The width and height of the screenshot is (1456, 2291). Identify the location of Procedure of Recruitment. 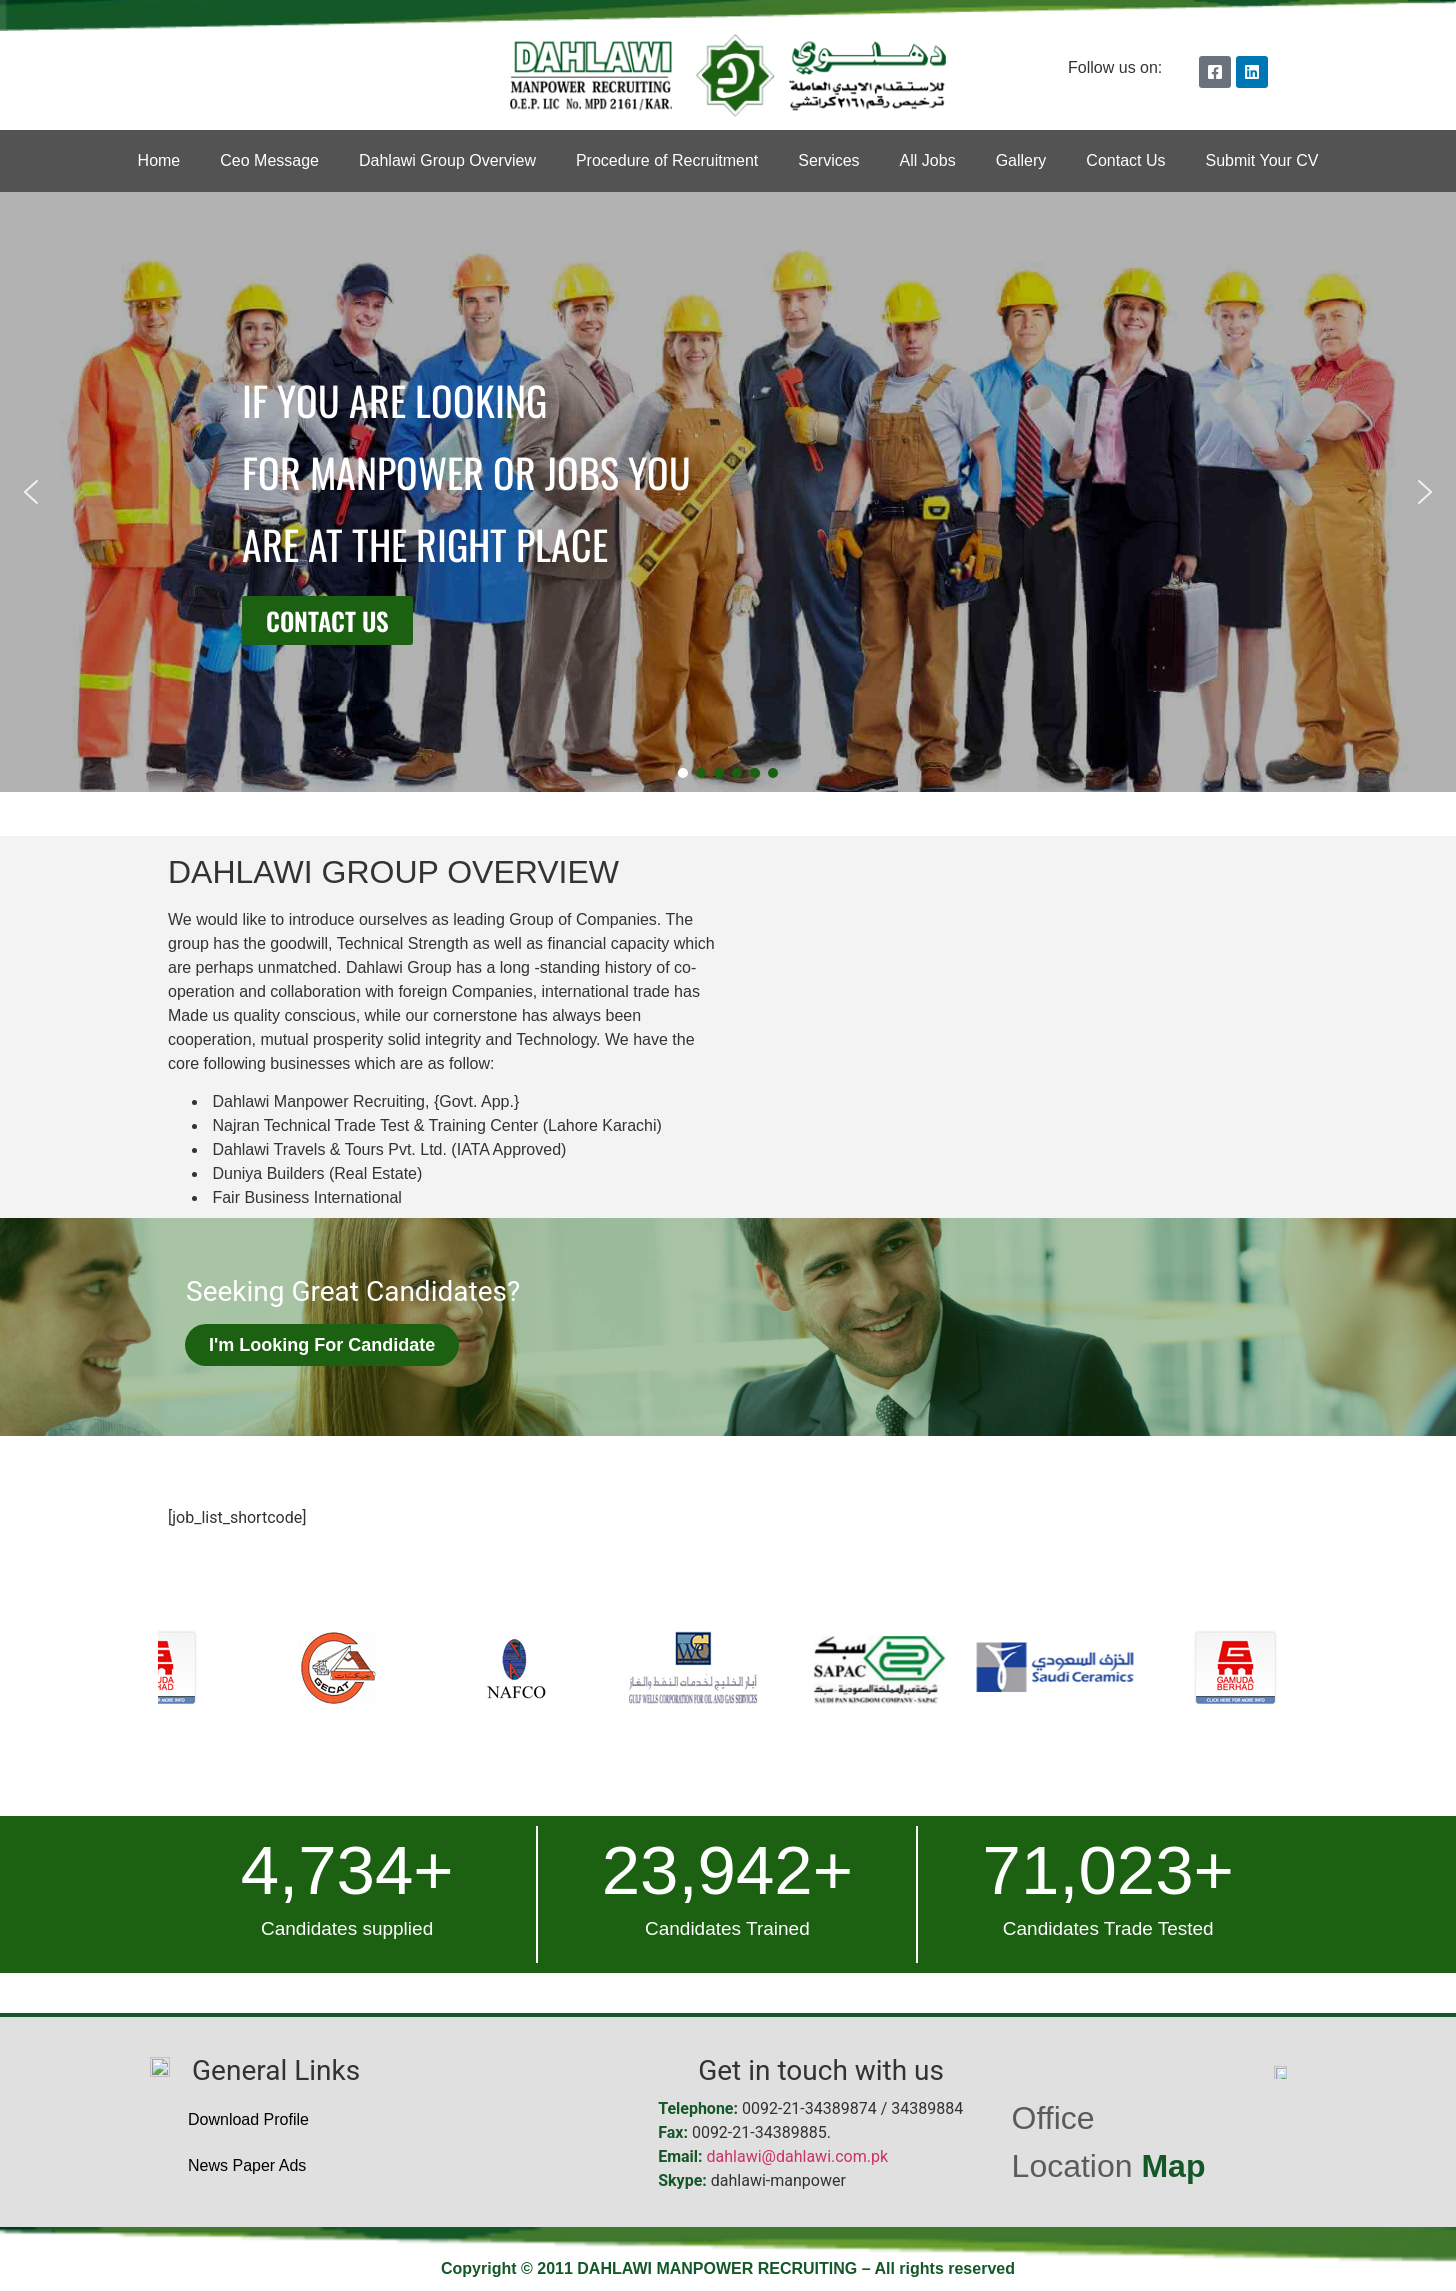
(667, 160).